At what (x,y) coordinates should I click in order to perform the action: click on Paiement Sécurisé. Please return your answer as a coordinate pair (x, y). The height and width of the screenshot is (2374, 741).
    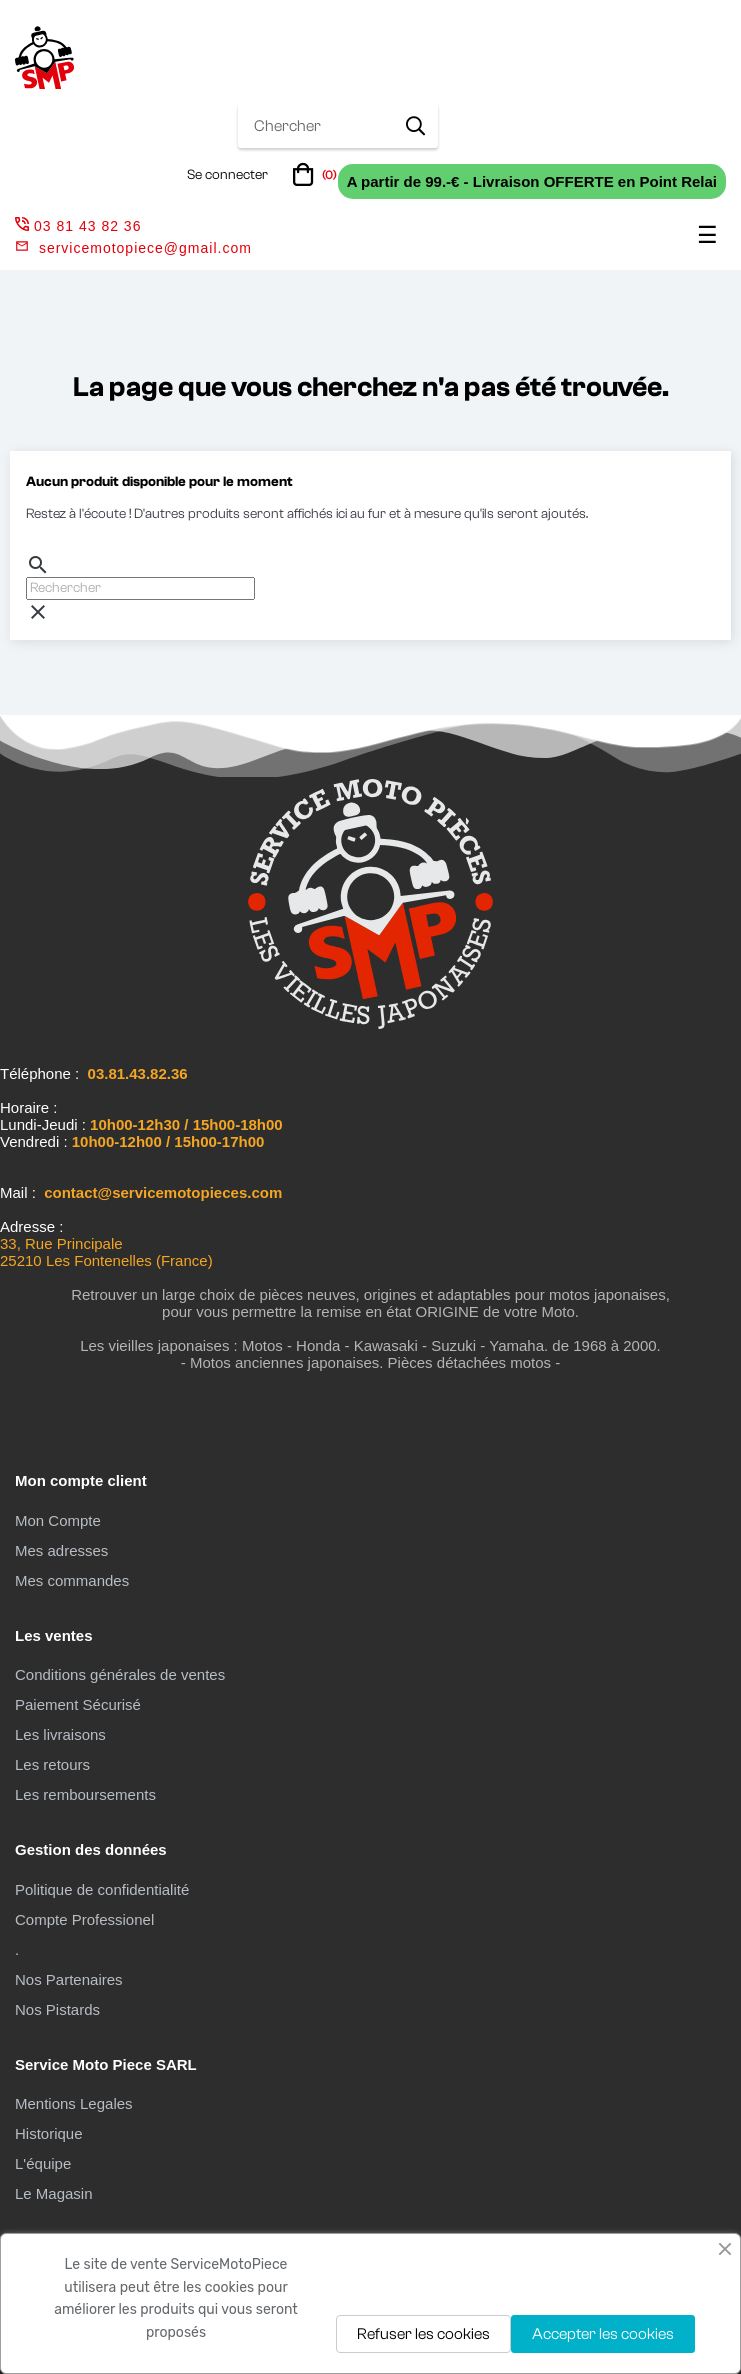
    Looking at the image, I should click on (78, 1704).